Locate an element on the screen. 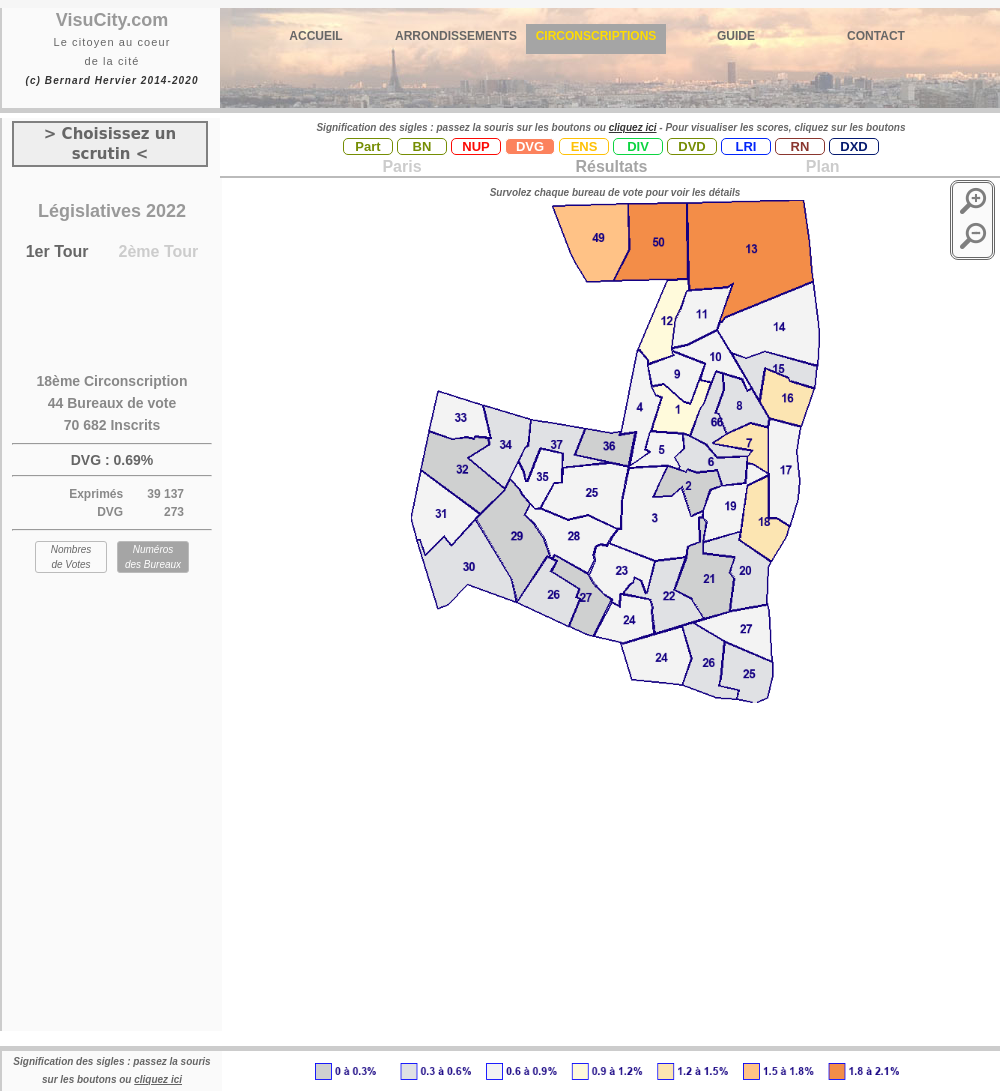  VisuCity.com is located at coordinates (112, 20).